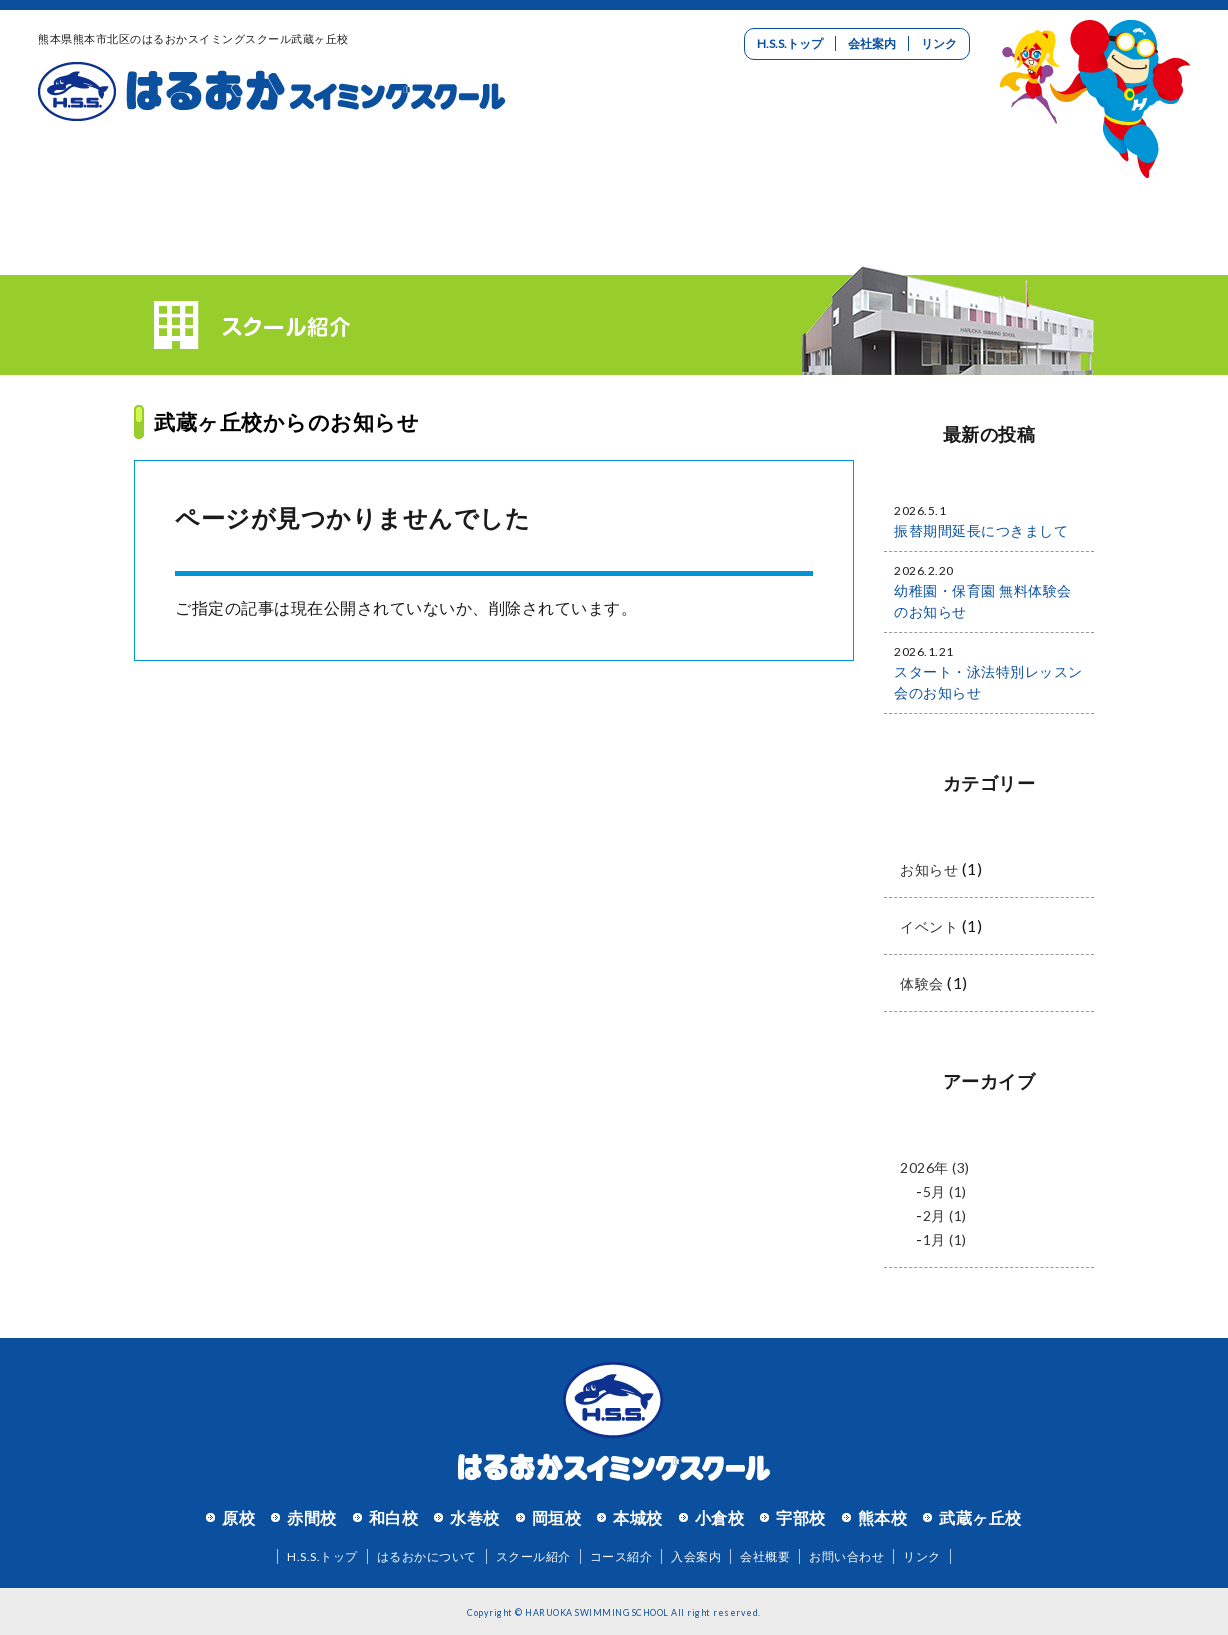  What do you see at coordinates (929, 926) in the screenshot?
I see `イベント` at bounding box center [929, 926].